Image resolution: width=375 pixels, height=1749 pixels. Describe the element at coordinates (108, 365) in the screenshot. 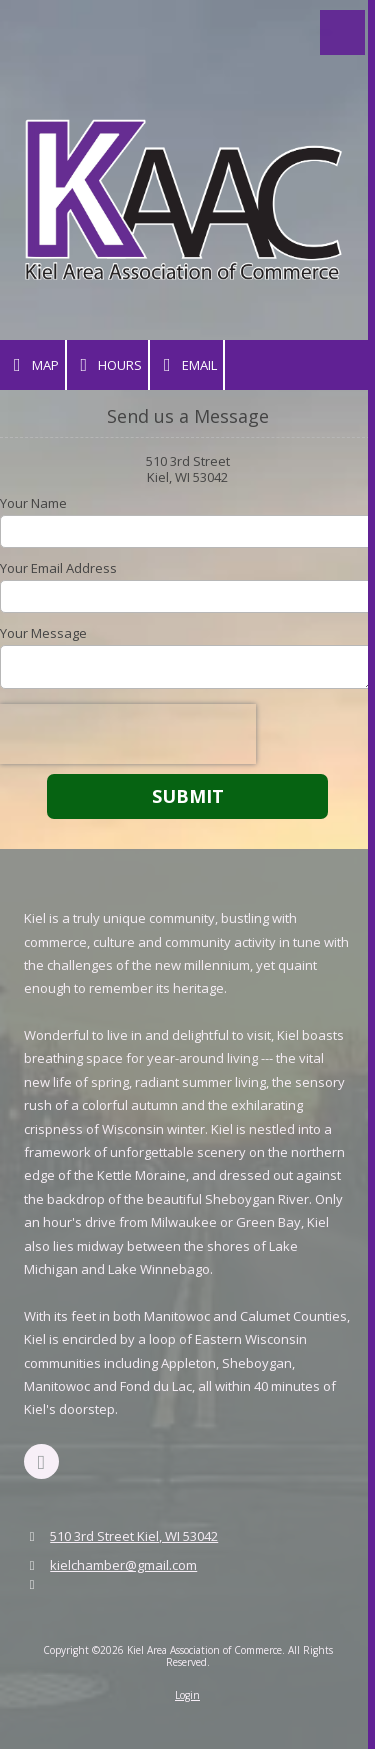

I see `Hours` at that location.